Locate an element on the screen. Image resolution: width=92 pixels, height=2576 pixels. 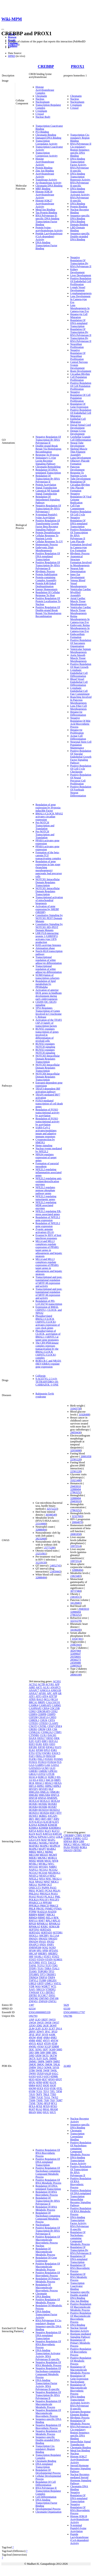
NFE2L2 regulating MDR associated enzymes is located at coordinates (46, 1205).